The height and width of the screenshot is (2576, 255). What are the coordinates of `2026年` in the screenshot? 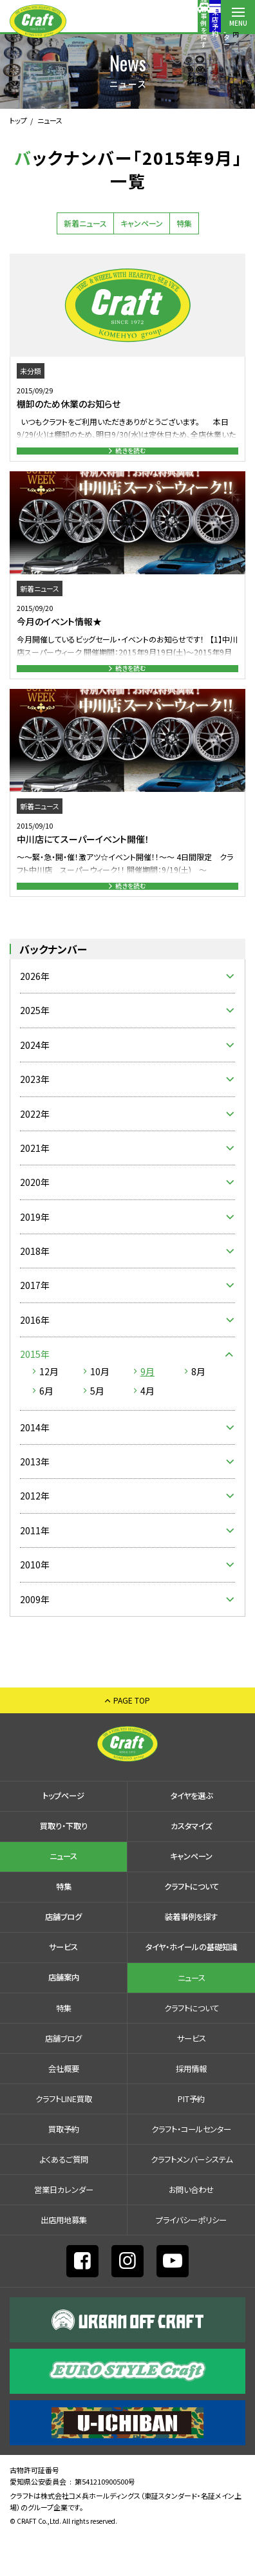 It's located at (35, 1016).